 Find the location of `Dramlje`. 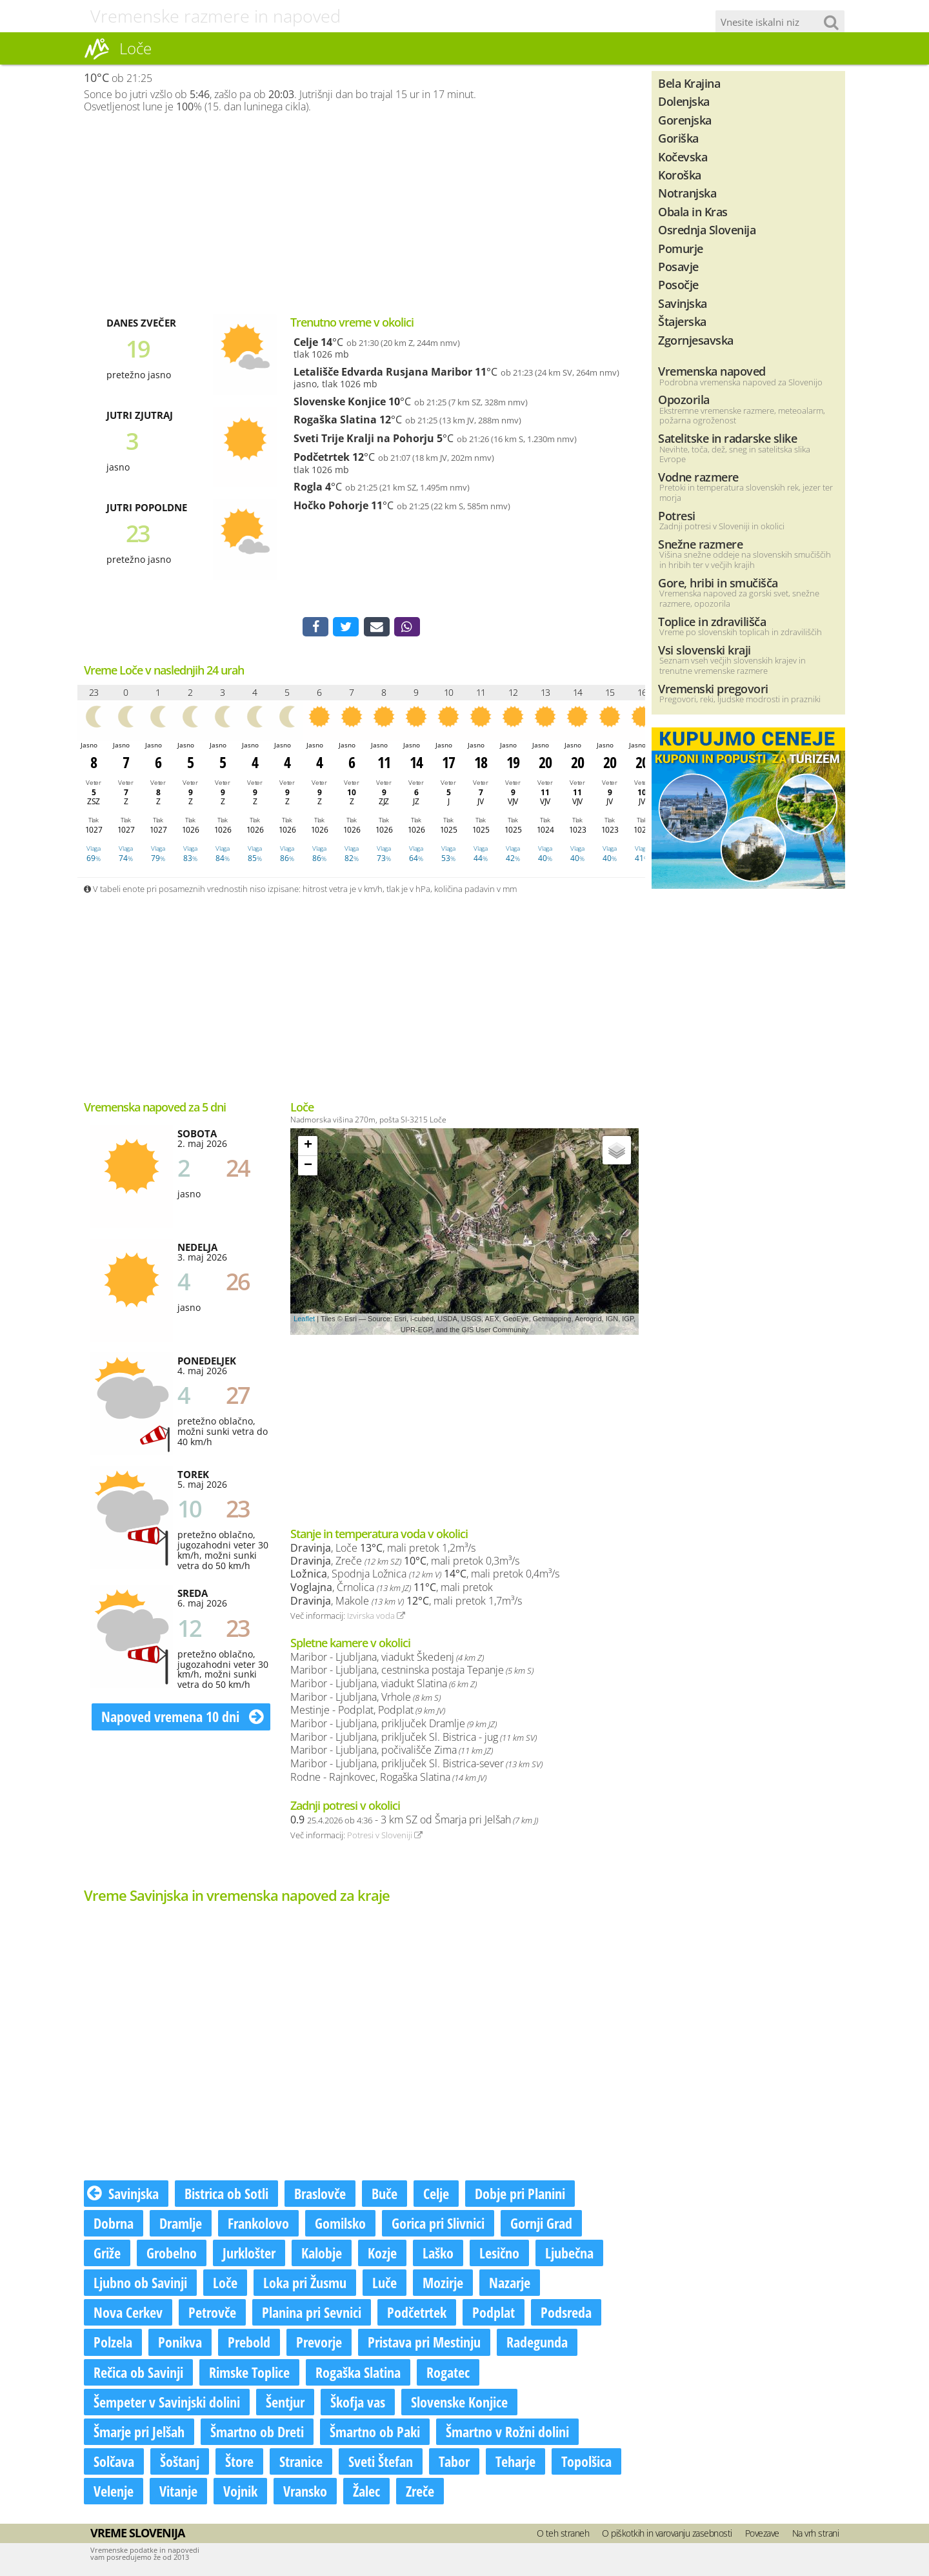

Dramlje is located at coordinates (180, 2225).